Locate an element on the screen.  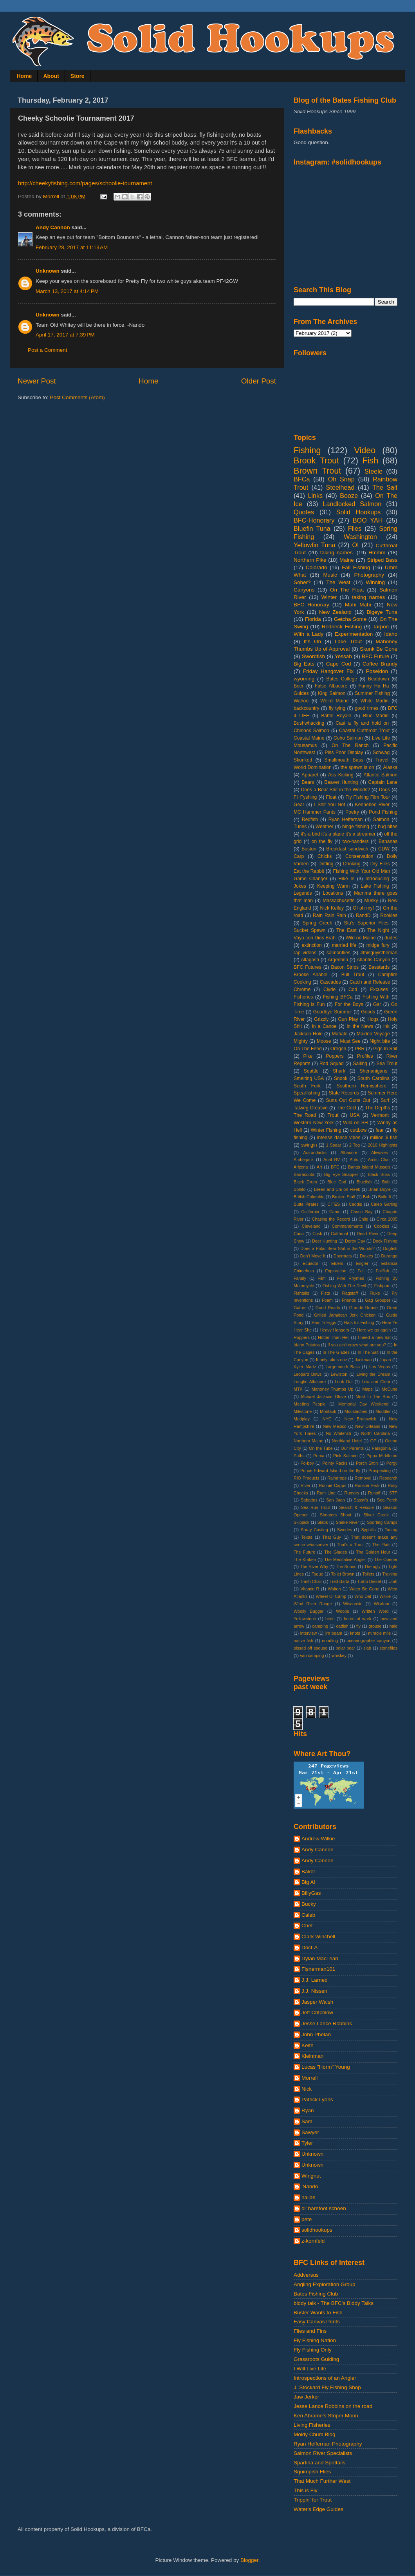
Excuses is located at coordinates (379, 989).